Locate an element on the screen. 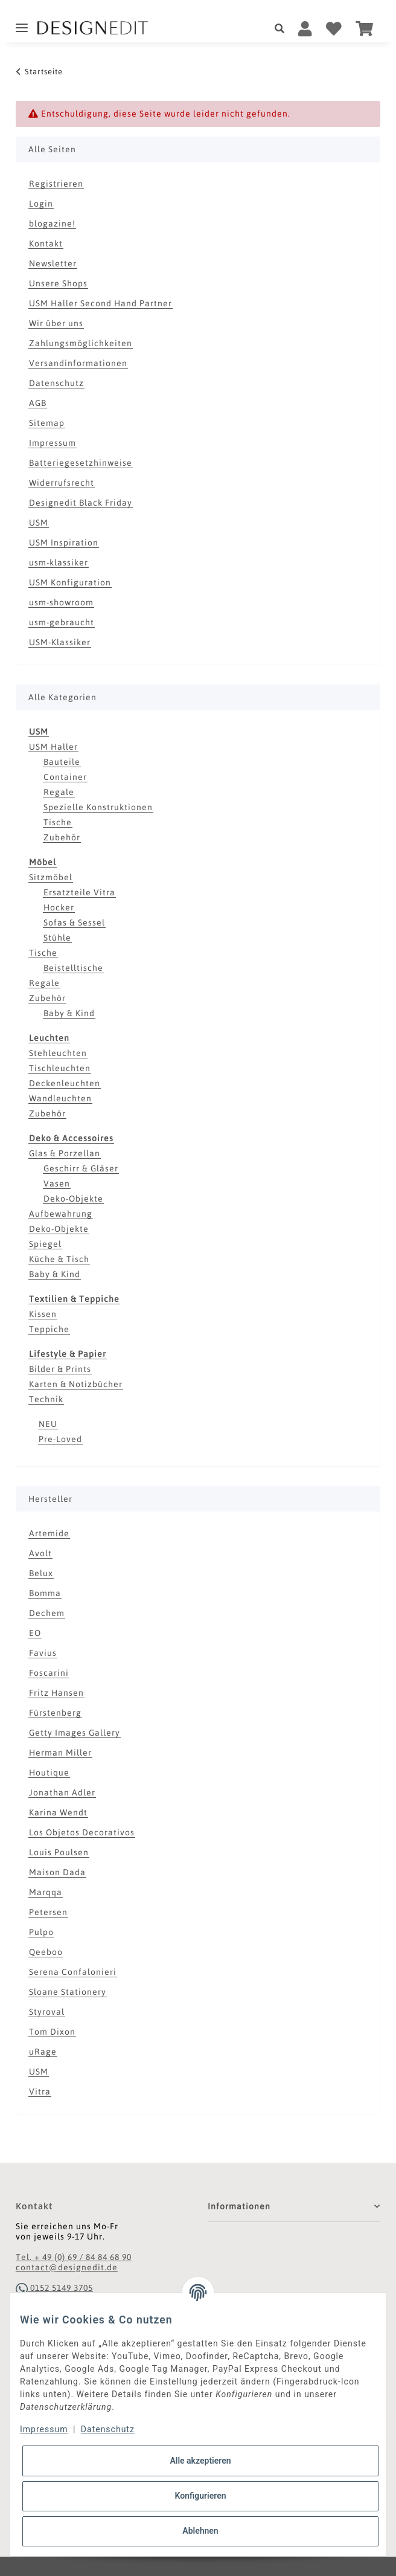 Image resolution: width=396 pixels, height=2576 pixels. Houtique is located at coordinates (49, 1772).